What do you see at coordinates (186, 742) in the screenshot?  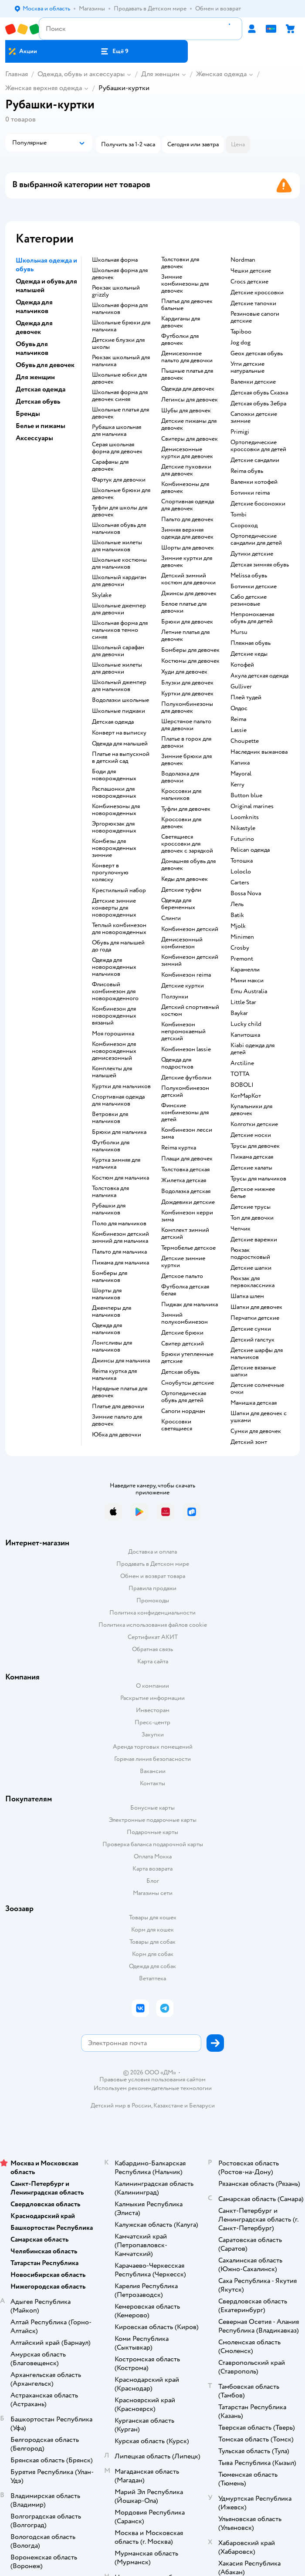 I see `Платье в горох для девочки` at bounding box center [186, 742].